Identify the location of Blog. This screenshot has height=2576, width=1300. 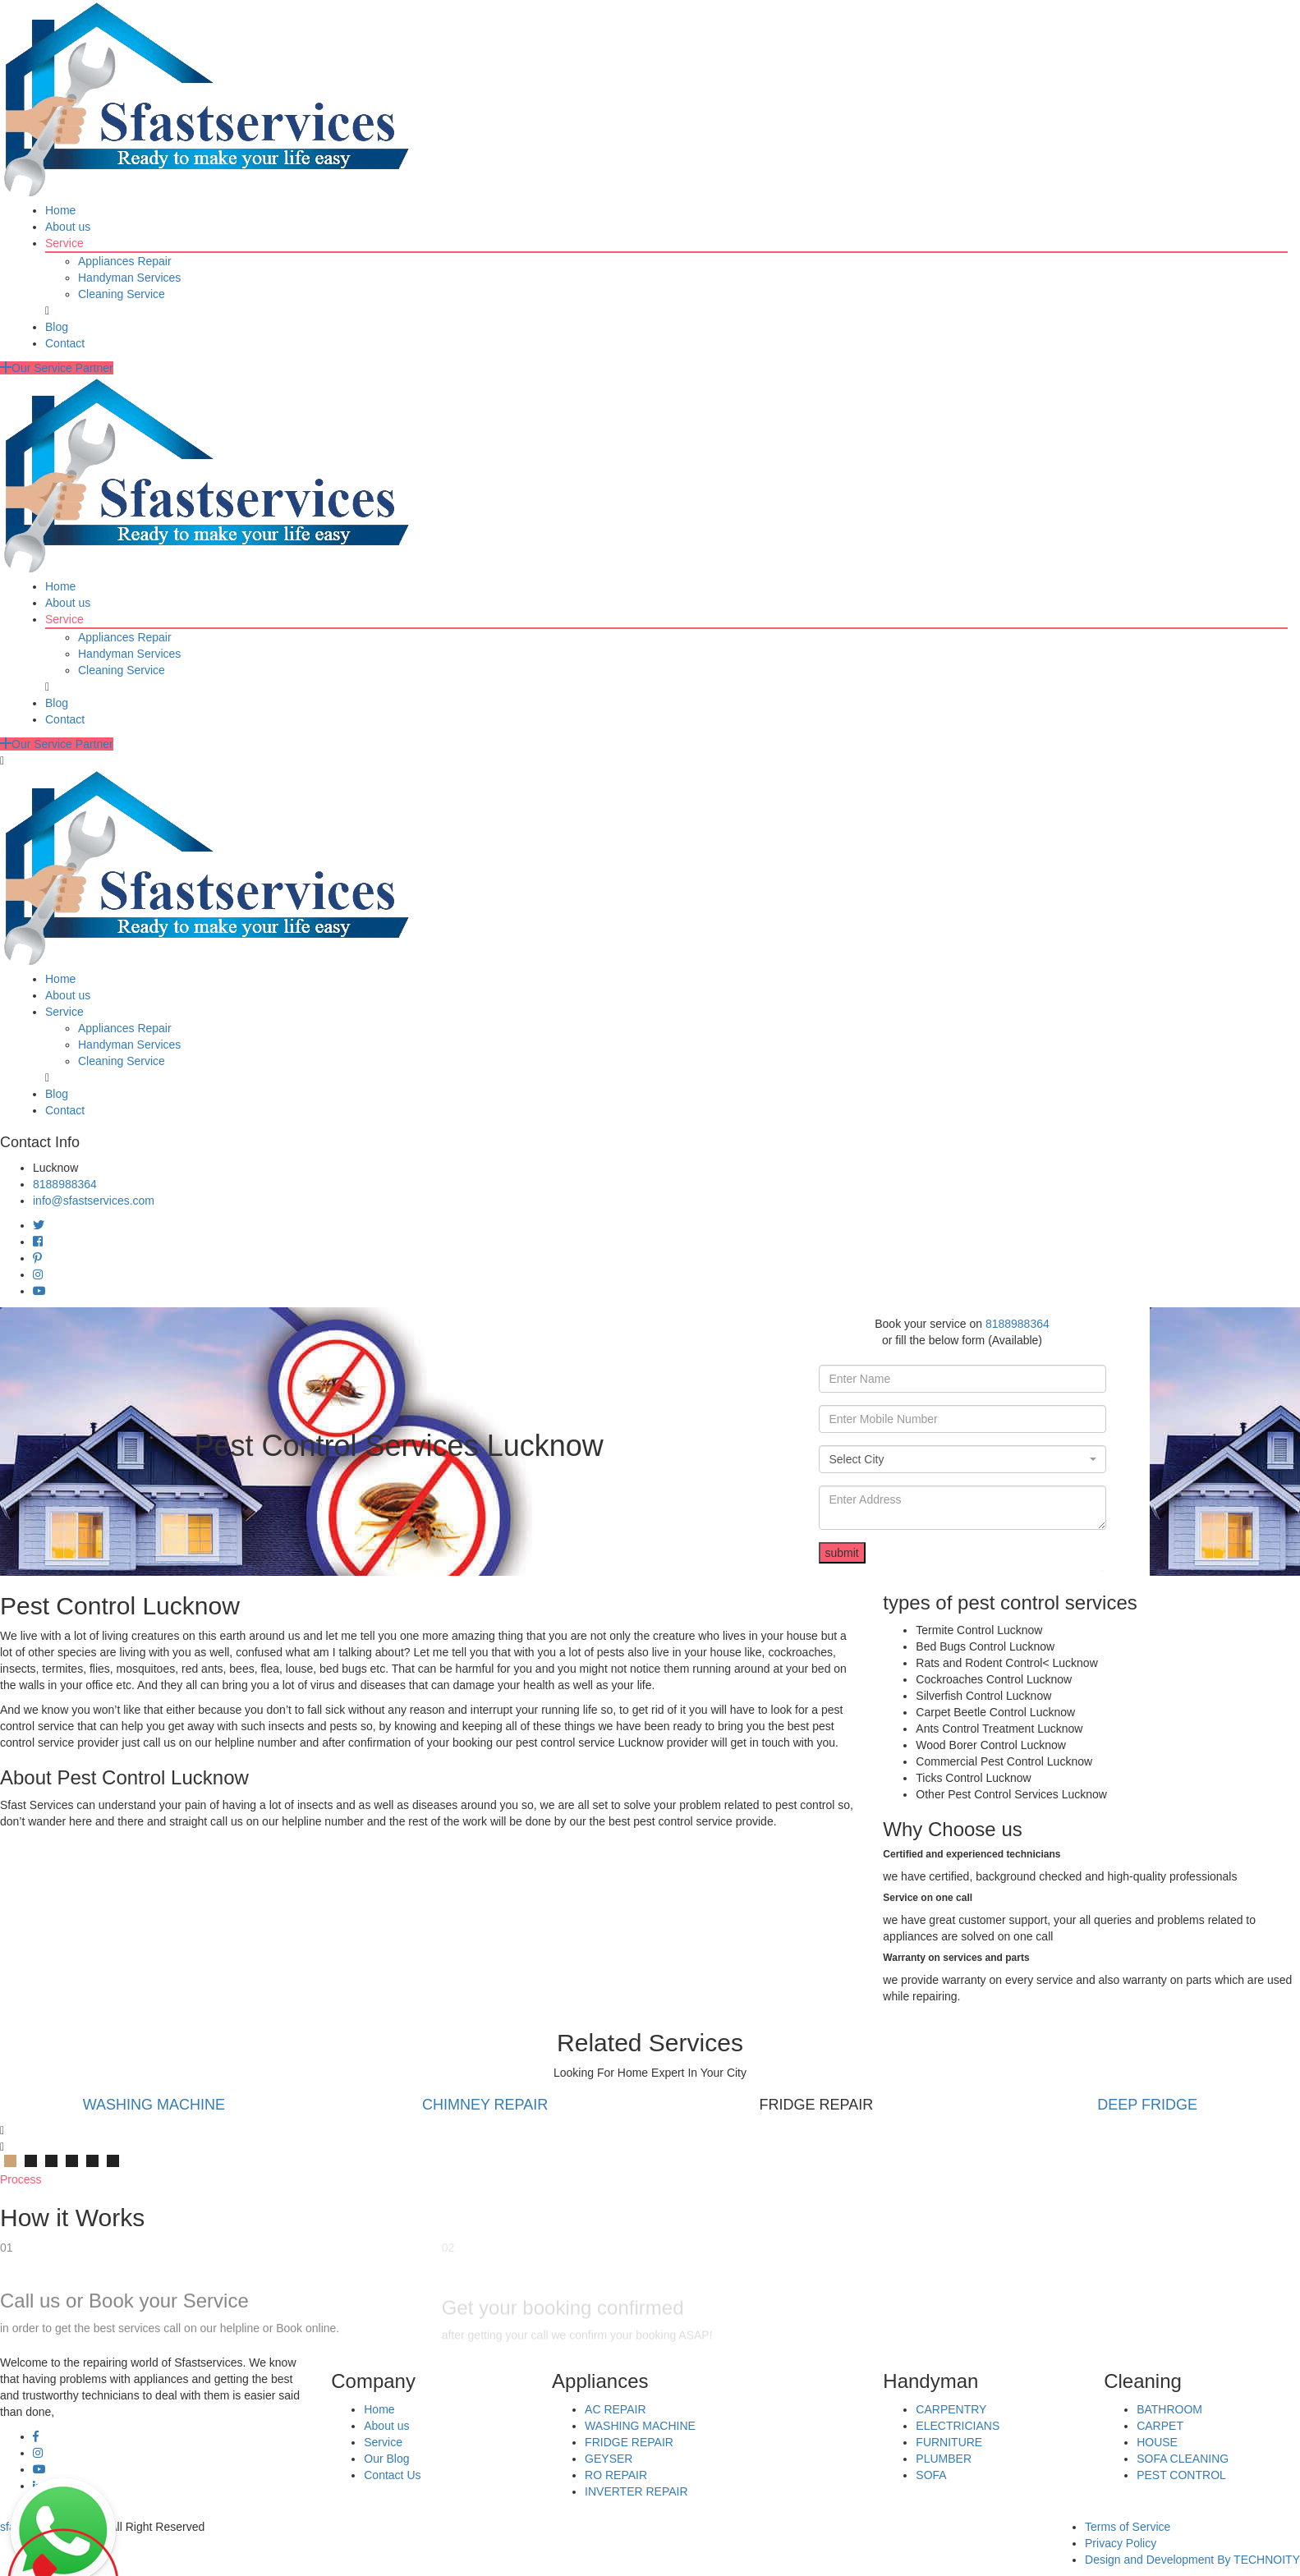
(56, 326).